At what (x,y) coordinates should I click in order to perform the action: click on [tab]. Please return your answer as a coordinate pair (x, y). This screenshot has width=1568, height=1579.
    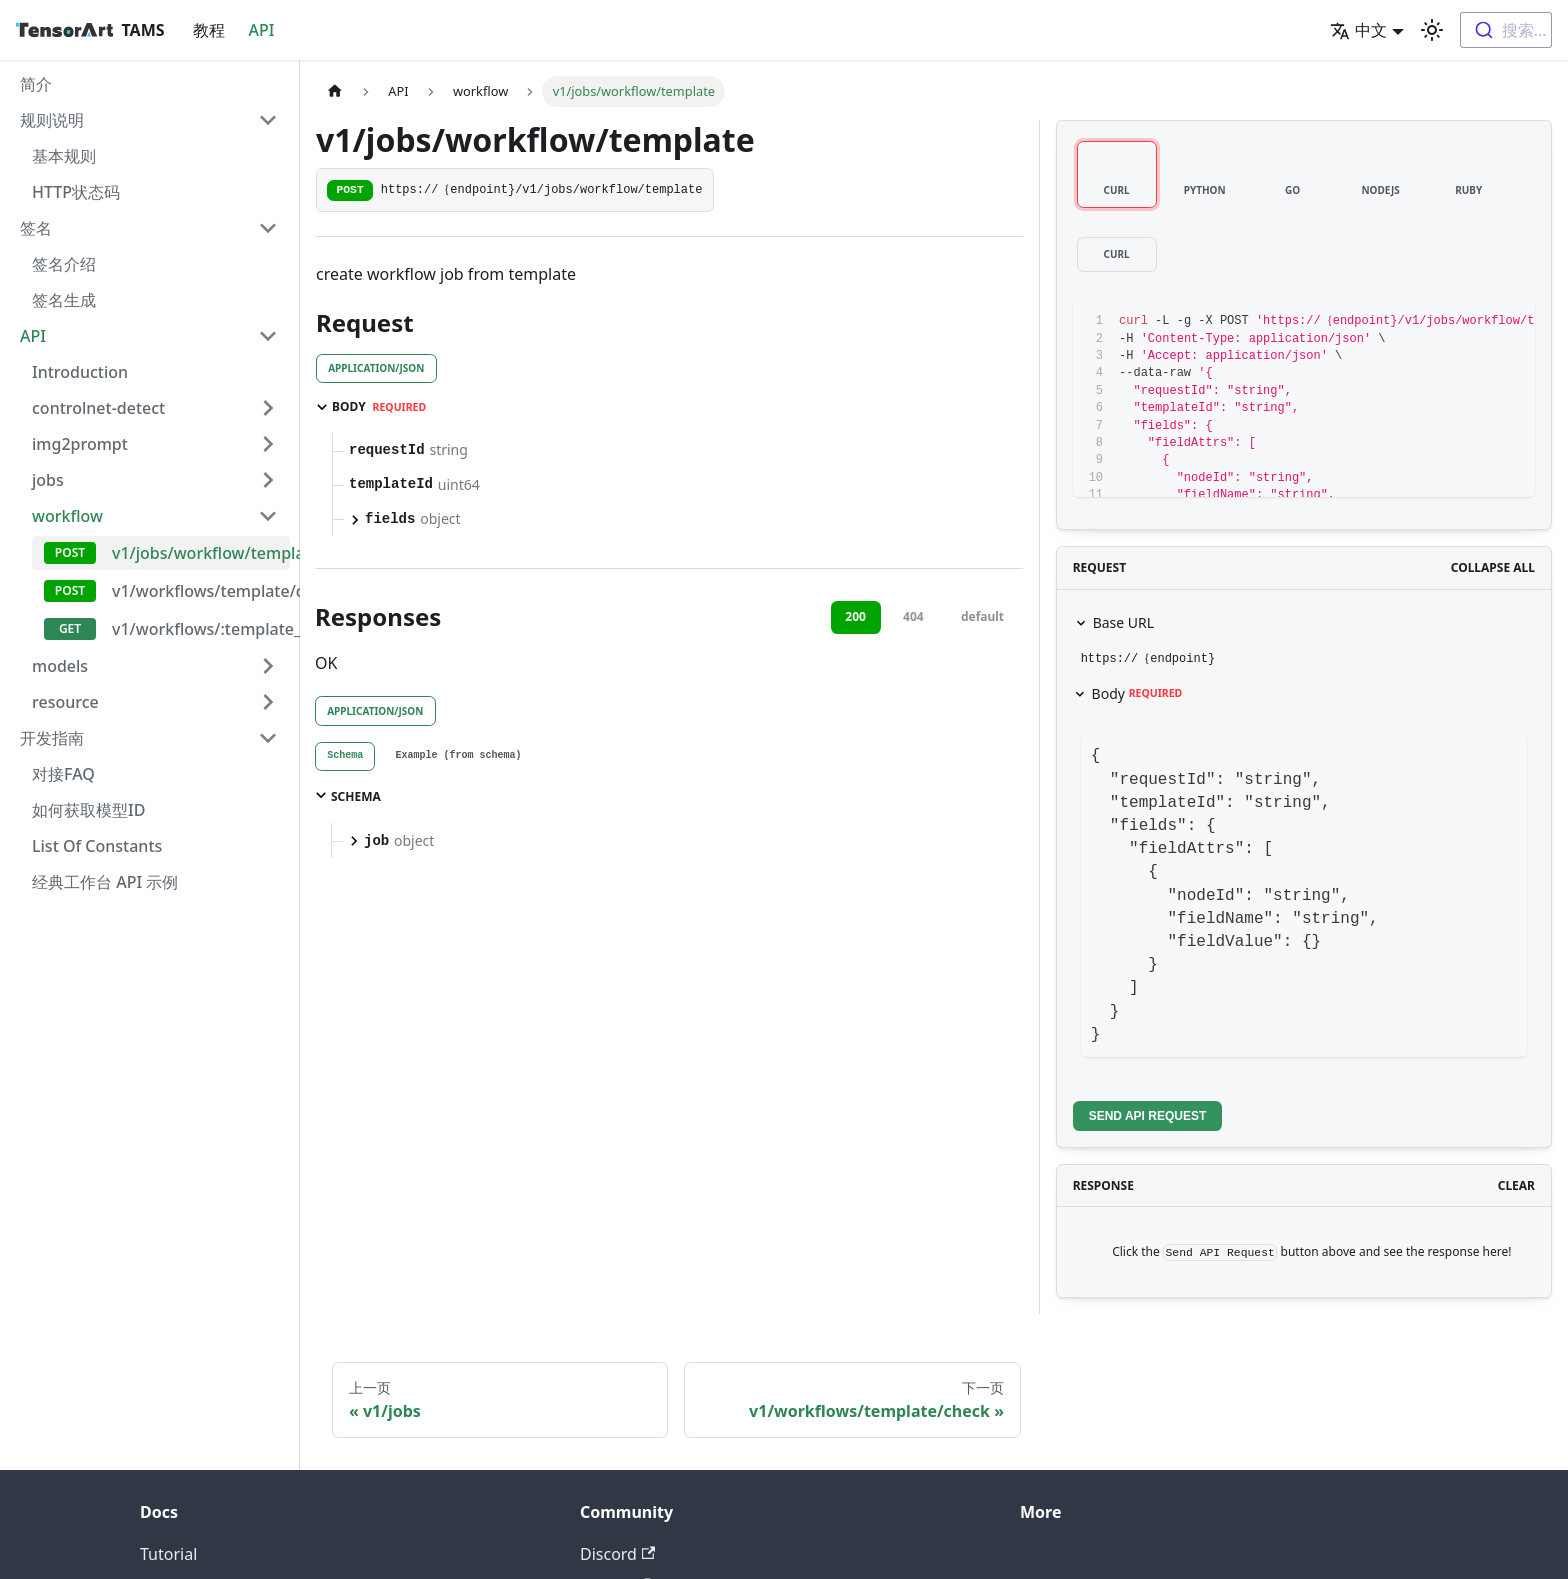
    Looking at the image, I should click on (345, 757).